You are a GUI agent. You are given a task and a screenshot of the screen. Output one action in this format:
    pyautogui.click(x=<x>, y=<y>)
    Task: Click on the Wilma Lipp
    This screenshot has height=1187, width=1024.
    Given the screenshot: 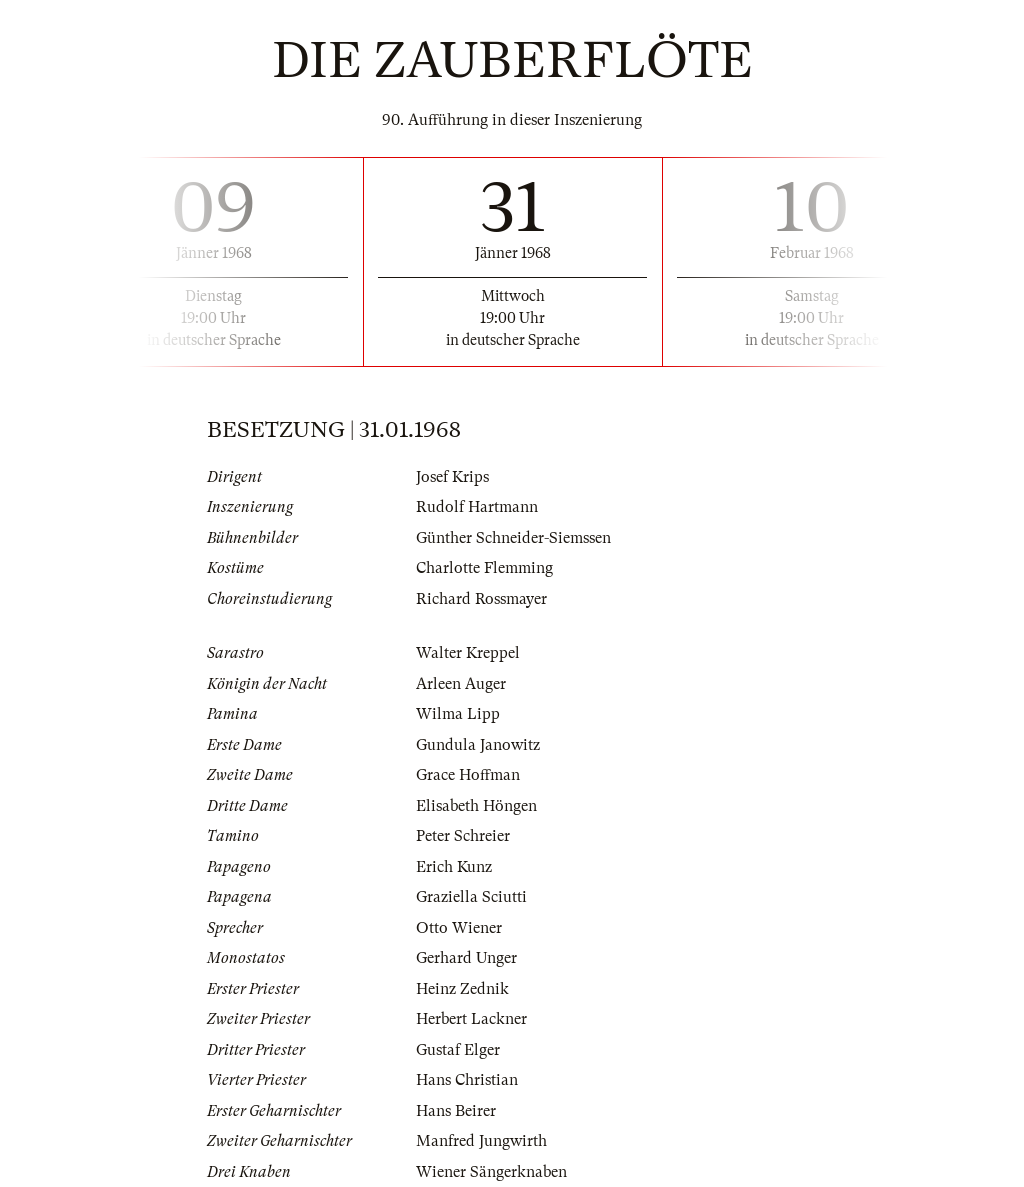 What is the action you would take?
    pyautogui.click(x=458, y=714)
    